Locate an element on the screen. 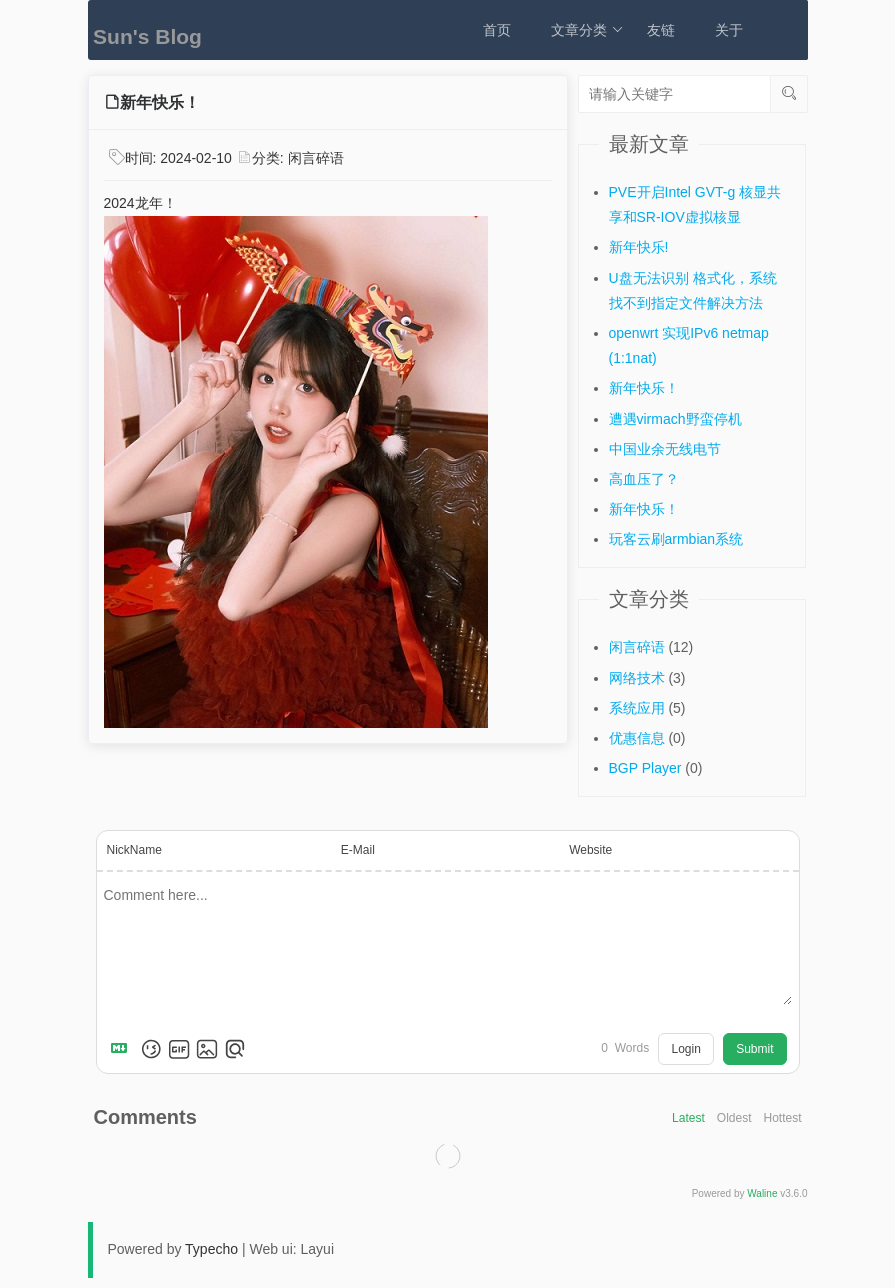 The width and height of the screenshot is (895, 1288). 玩客云刷armbian系统 is located at coordinates (676, 539).